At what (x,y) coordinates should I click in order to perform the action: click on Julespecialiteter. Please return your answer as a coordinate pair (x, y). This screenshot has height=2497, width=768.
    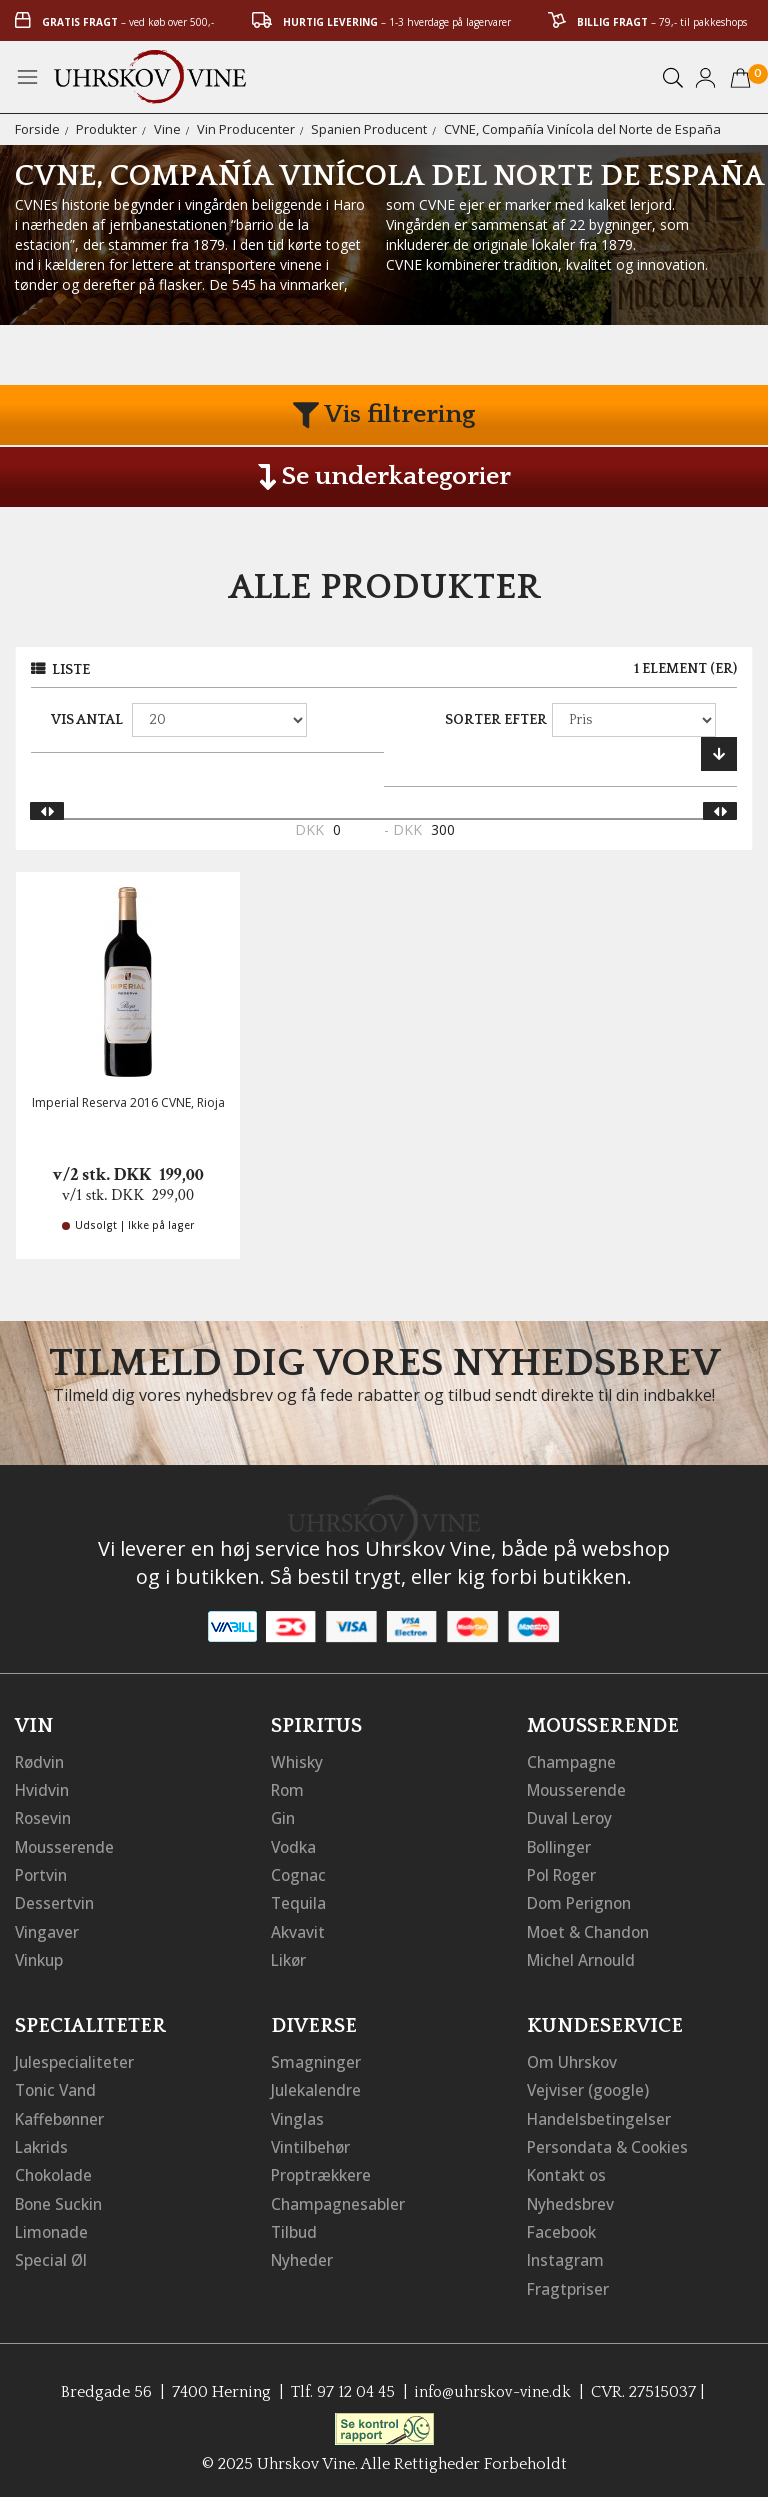
    Looking at the image, I should click on (75, 2059).